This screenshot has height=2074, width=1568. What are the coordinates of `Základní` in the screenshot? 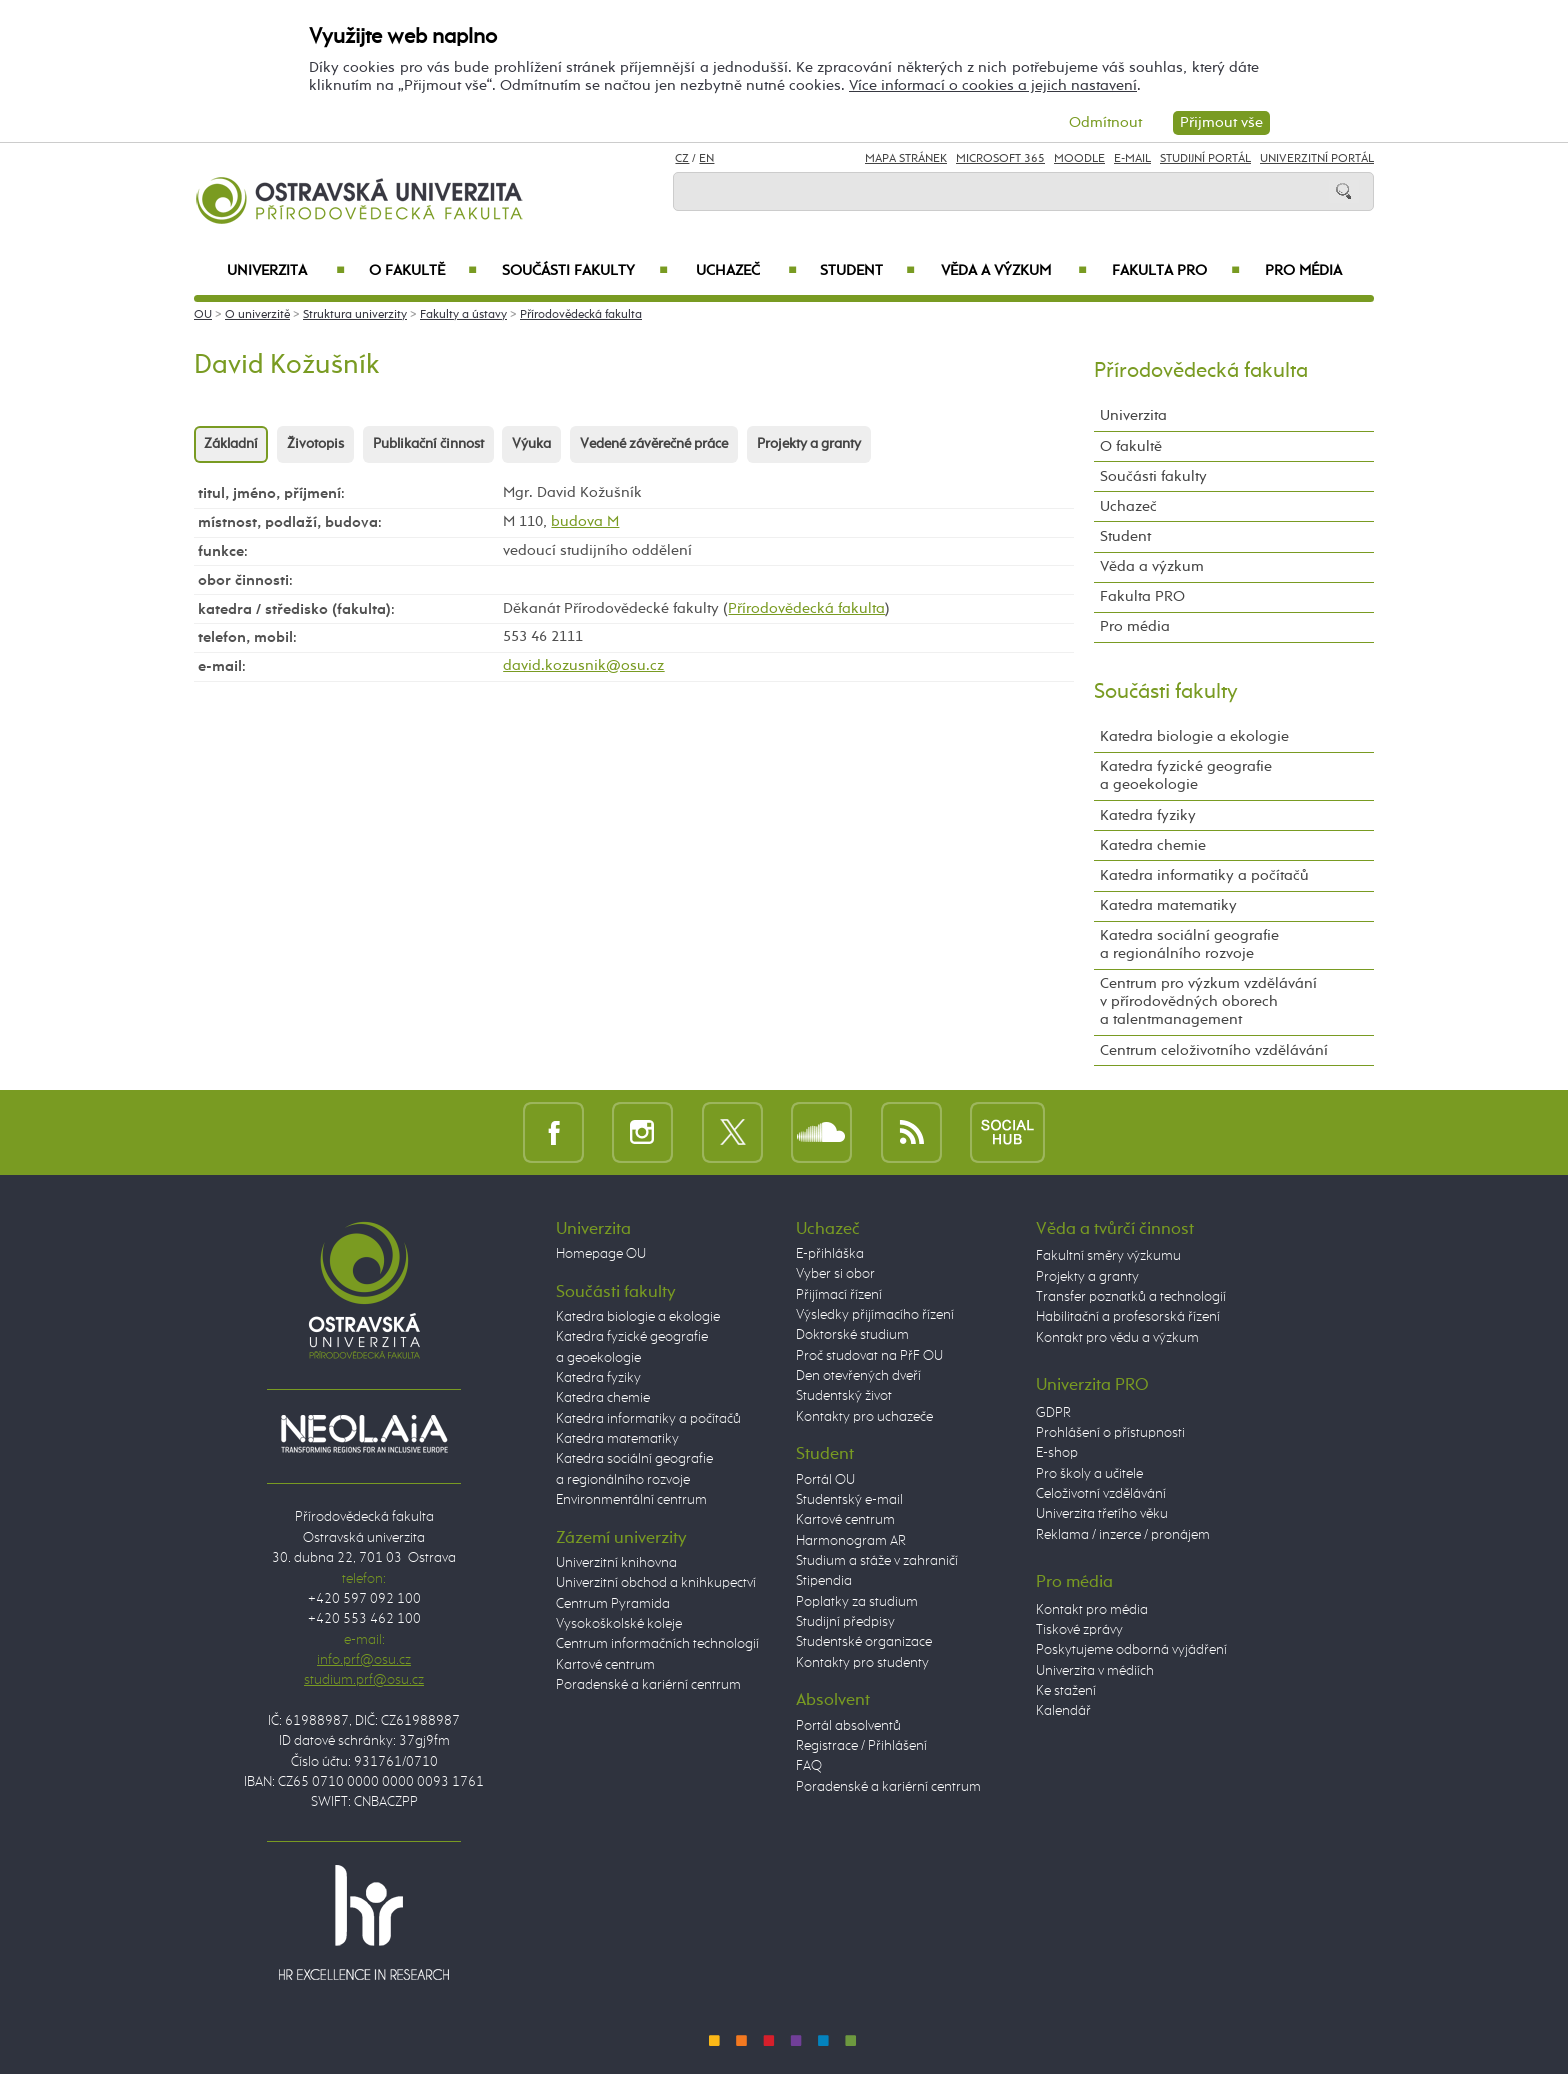 It's located at (231, 444).